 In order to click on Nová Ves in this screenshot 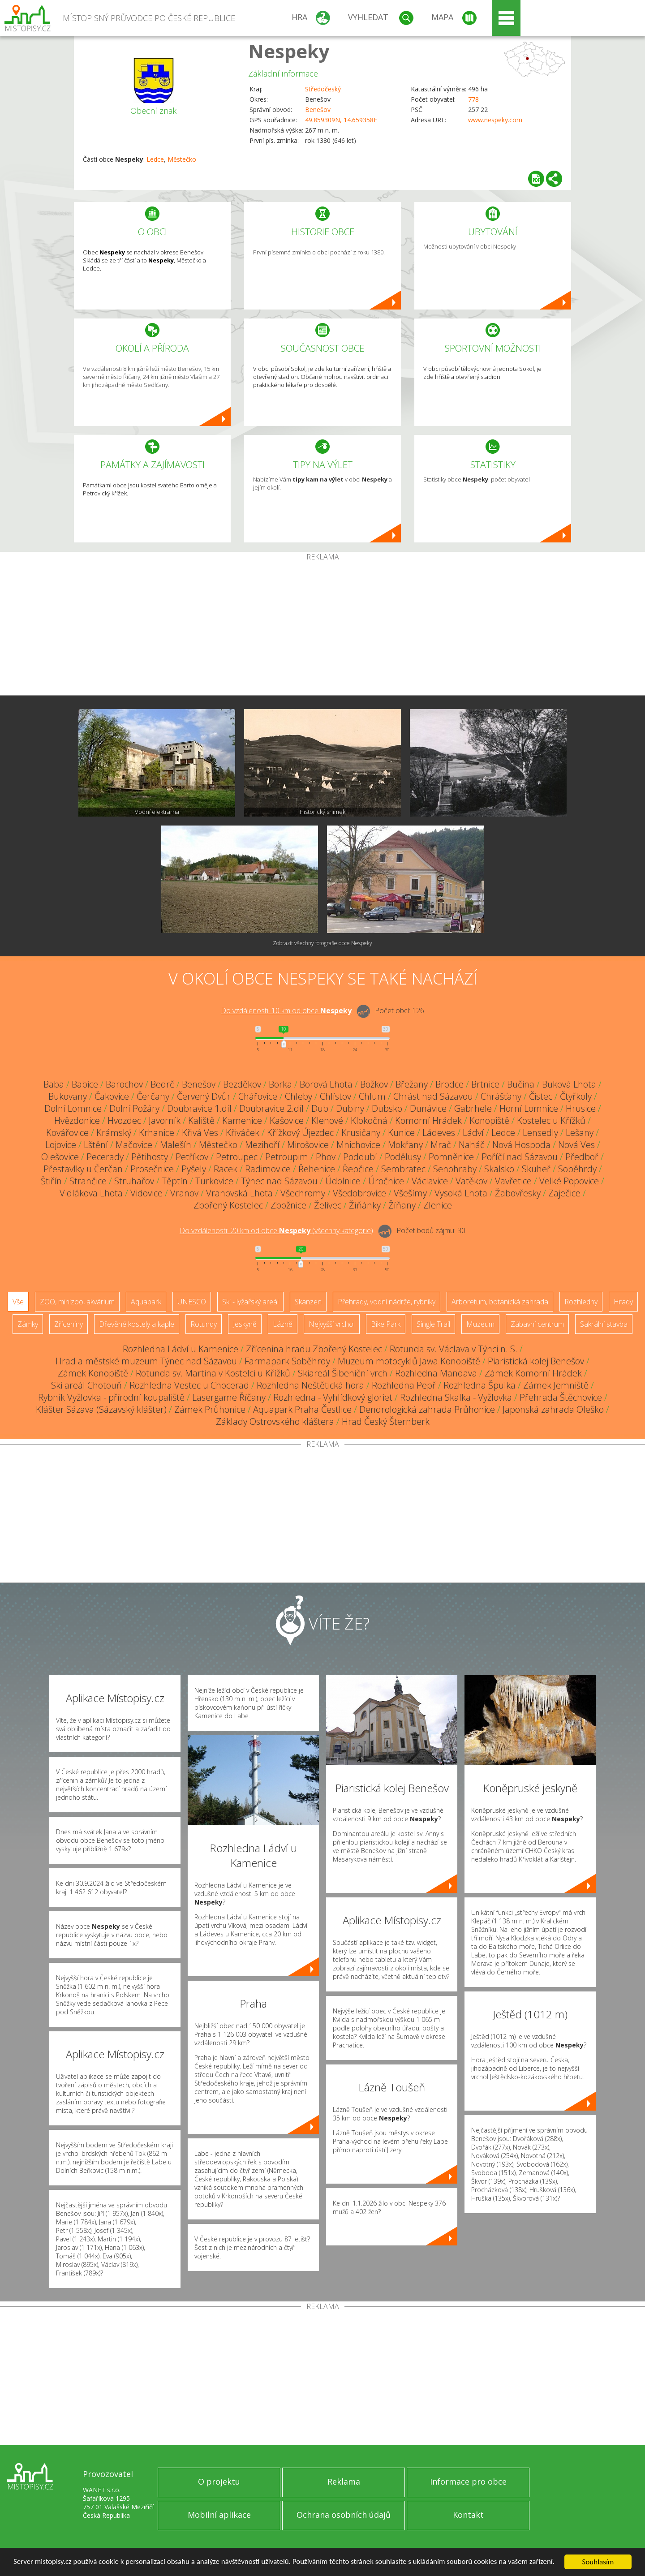, I will do `click(576, 1145)`.